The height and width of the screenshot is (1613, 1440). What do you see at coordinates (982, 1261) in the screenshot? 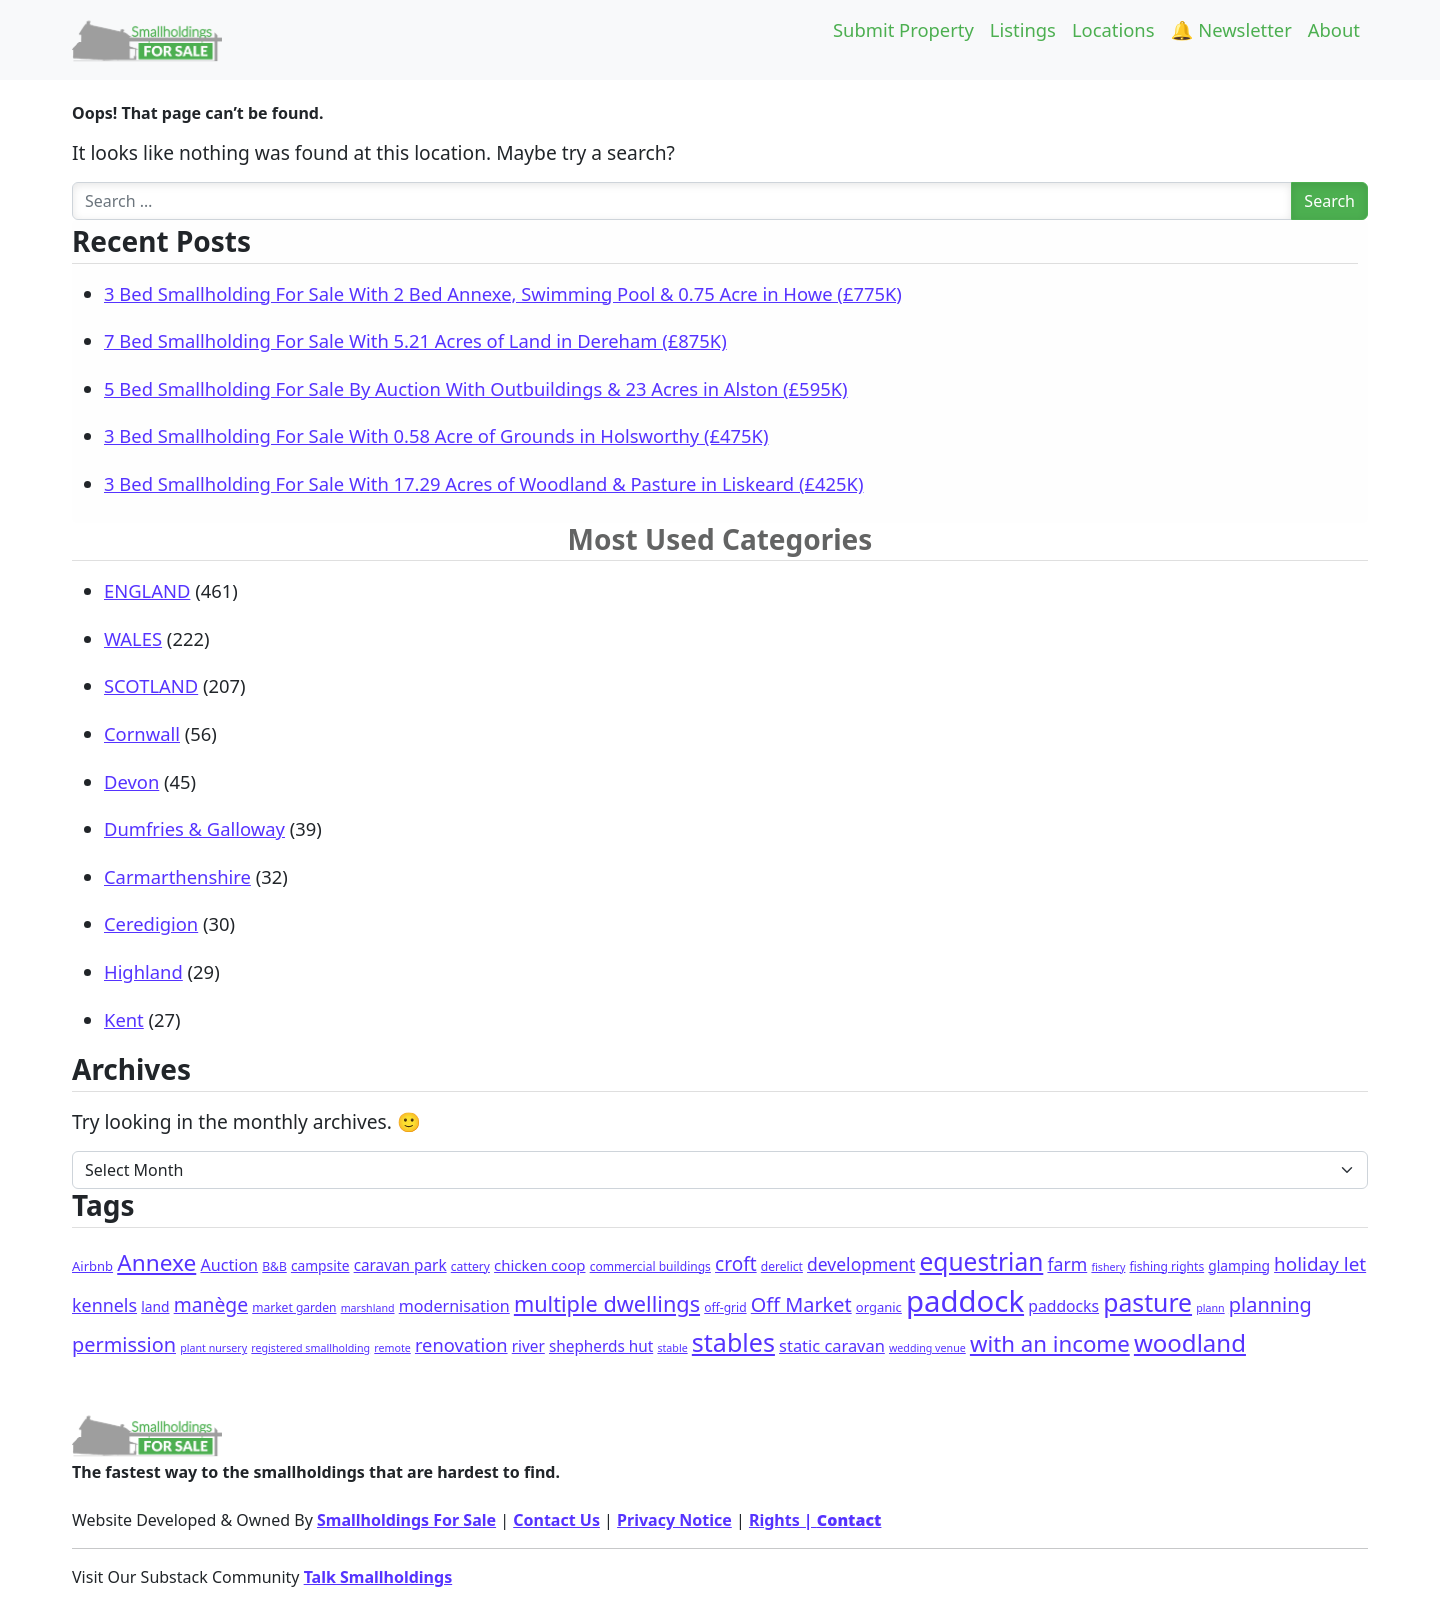
I see `equestrian [equestrian (118 items)]` at bounding box center [982, 1261].